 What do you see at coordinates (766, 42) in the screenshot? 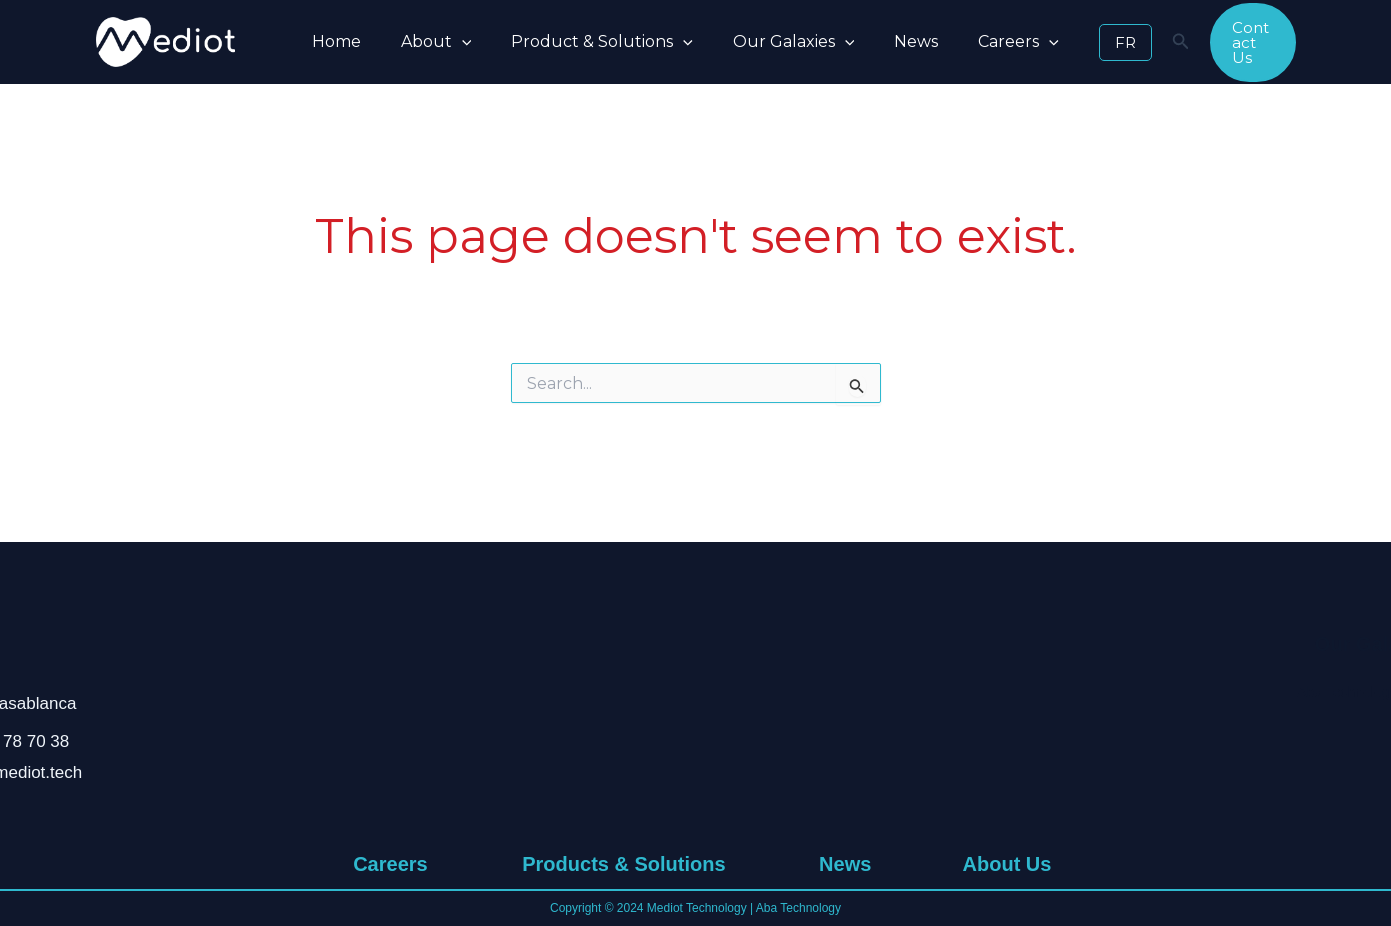
I see `Our Galaxies` at bounding box center [766, 42].